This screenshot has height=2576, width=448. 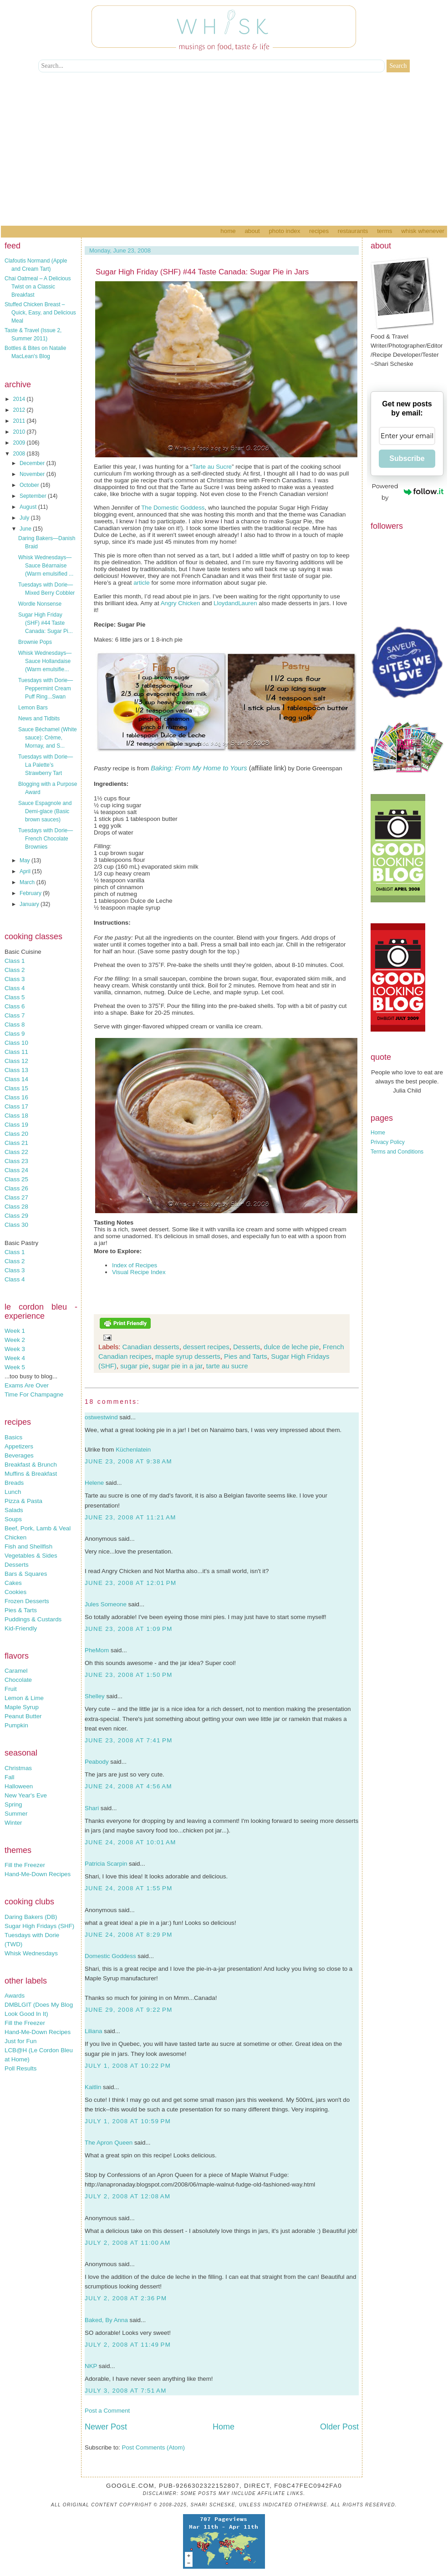 What do you see at coordinates (130, 1582) in the screenshot?
I see `June 23, 2008 at 12:01 PM` at bounding box center [130, 1582].